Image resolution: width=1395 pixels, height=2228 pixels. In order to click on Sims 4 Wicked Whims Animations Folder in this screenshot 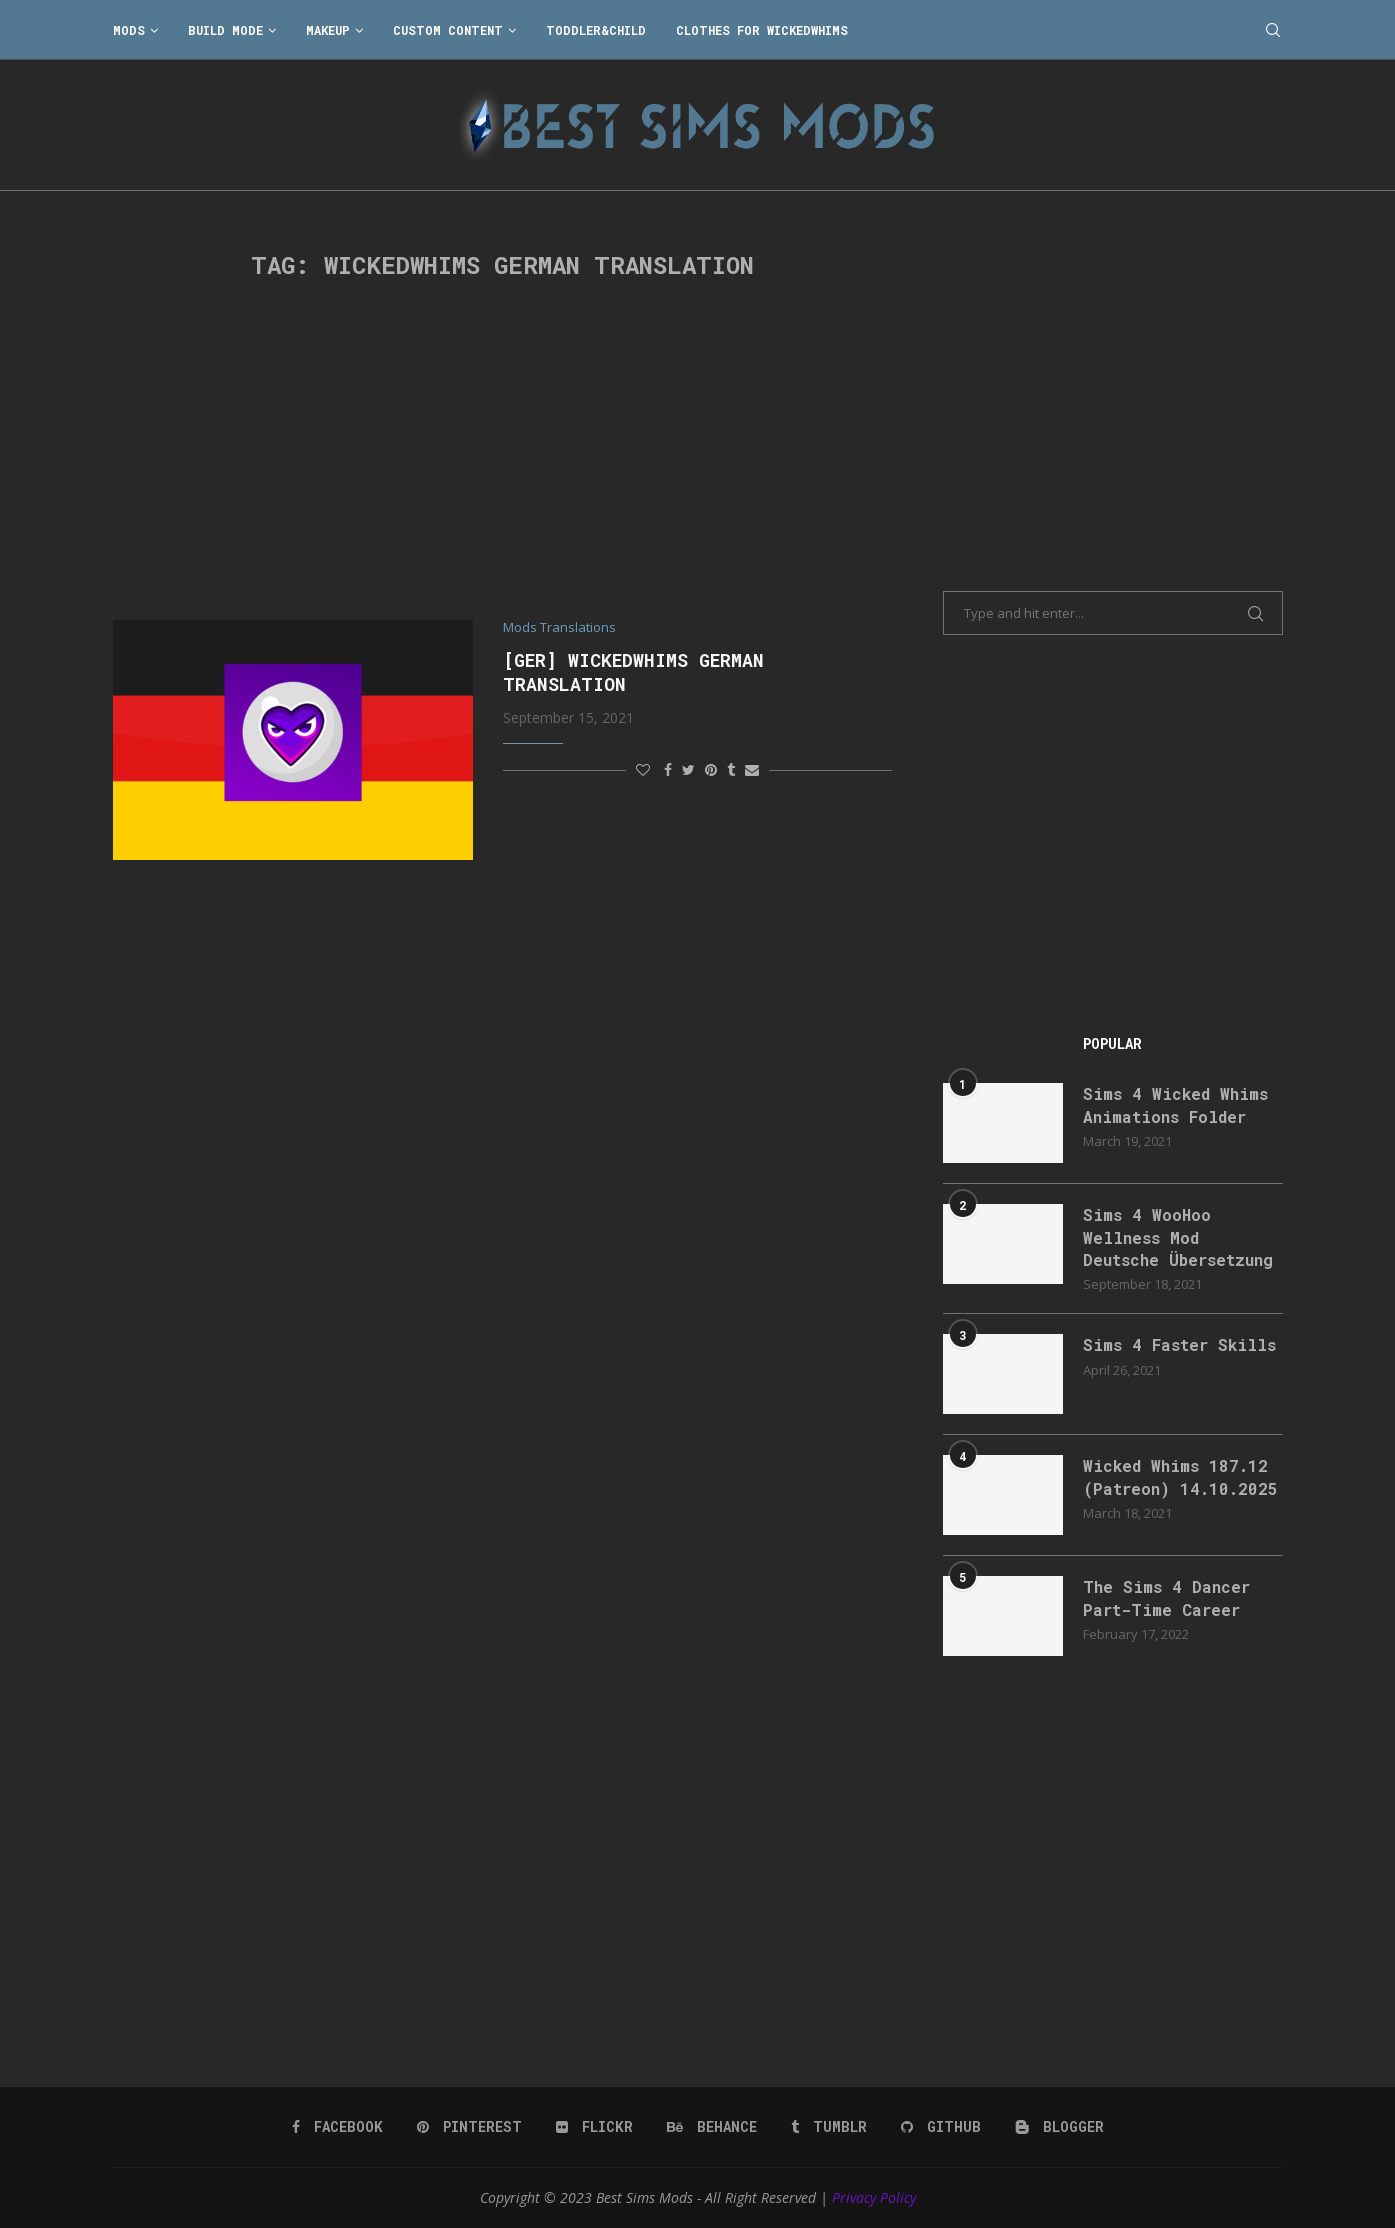, I will do `click(1175, 1104)`.